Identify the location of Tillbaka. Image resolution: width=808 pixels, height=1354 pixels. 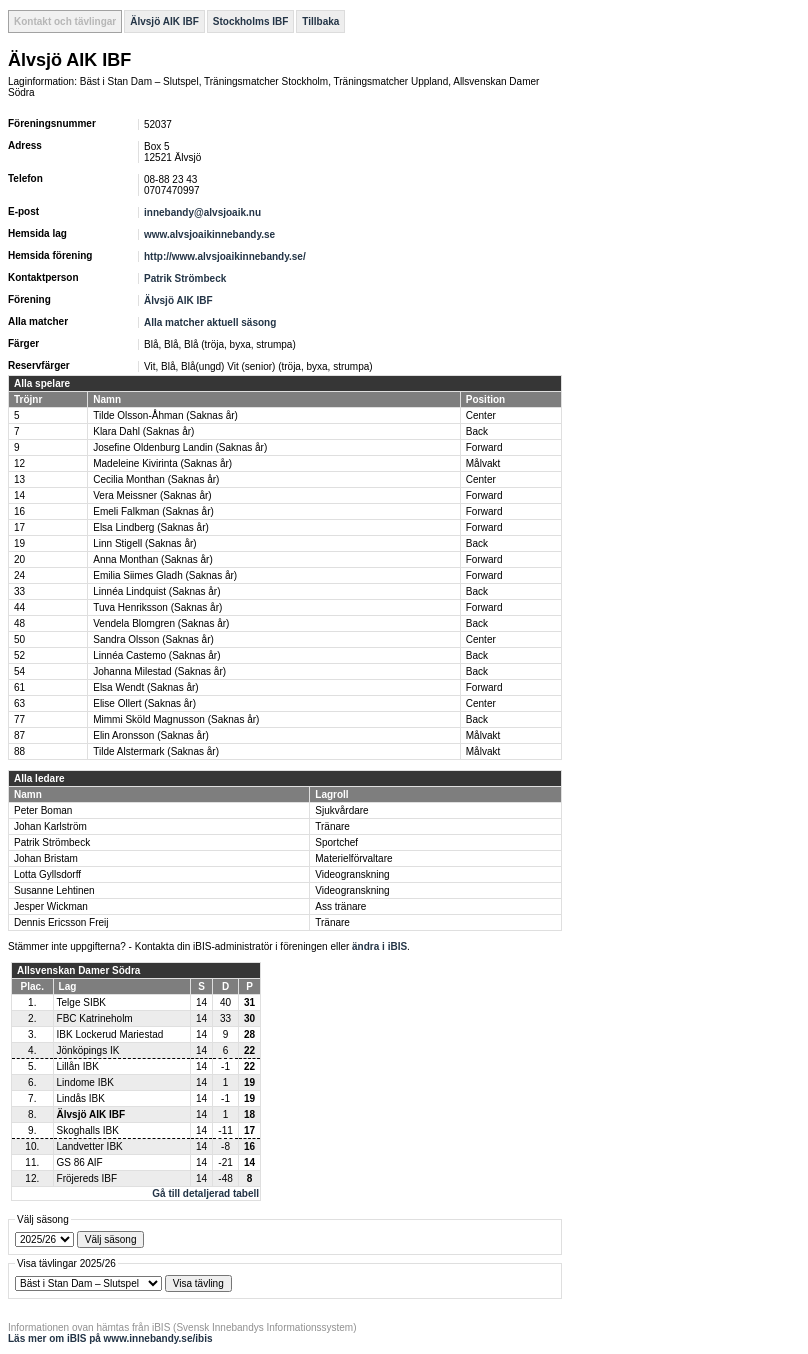
(320, 21).